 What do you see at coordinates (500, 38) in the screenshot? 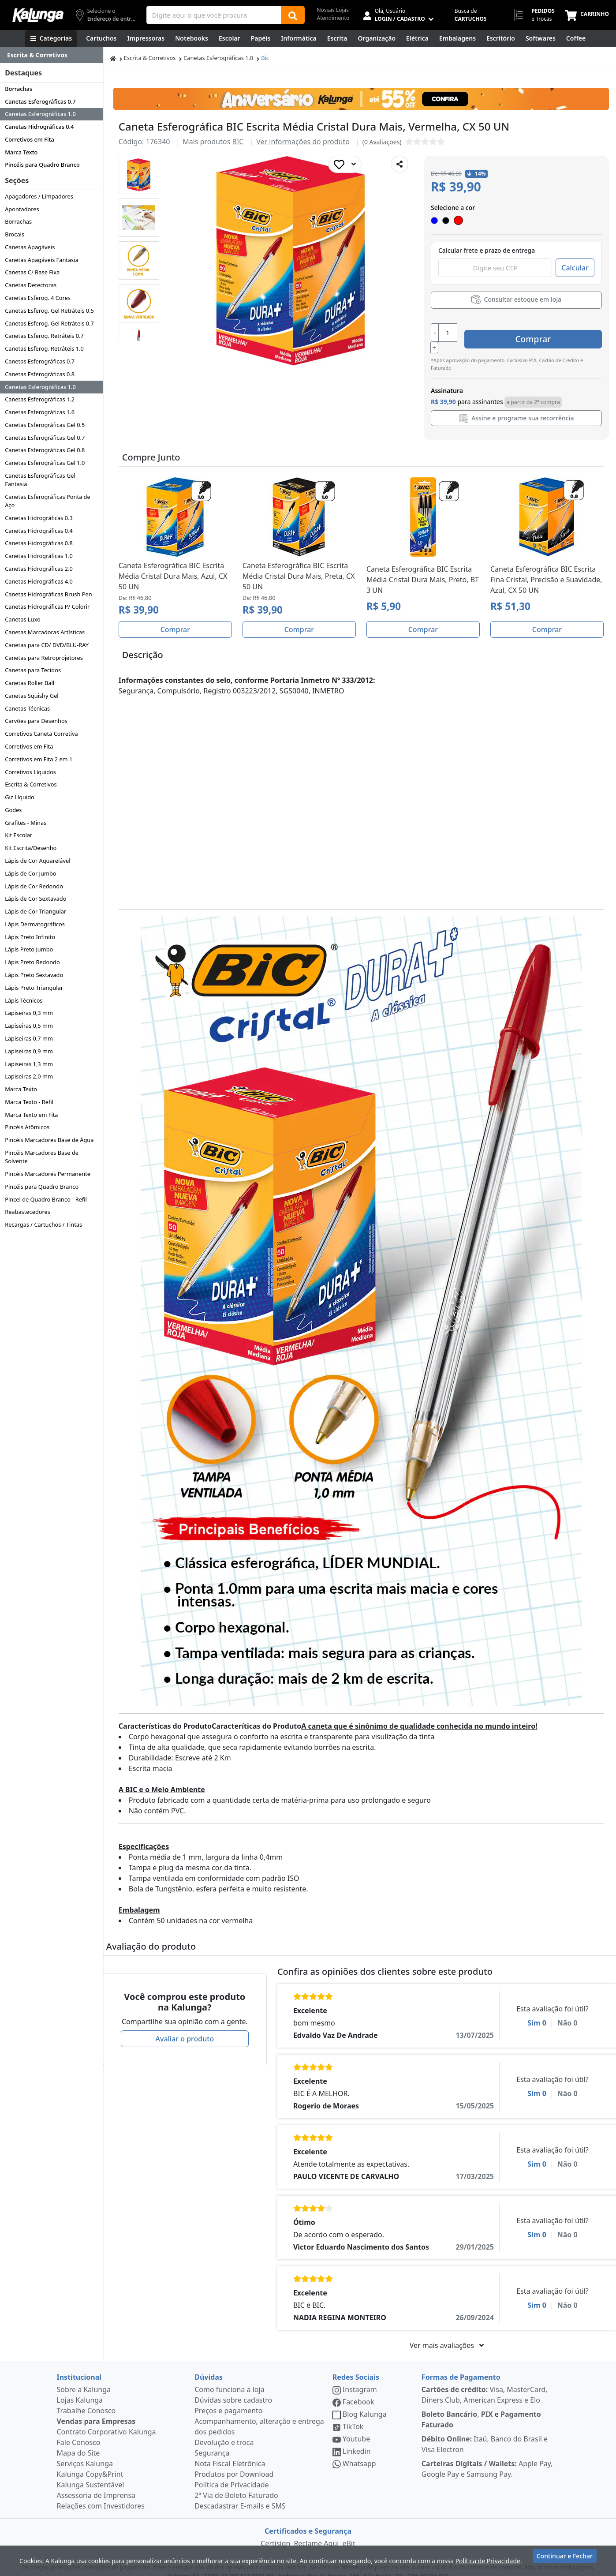
I see `[Suprimentos para Escritório]` at bounding box center [500, 38].